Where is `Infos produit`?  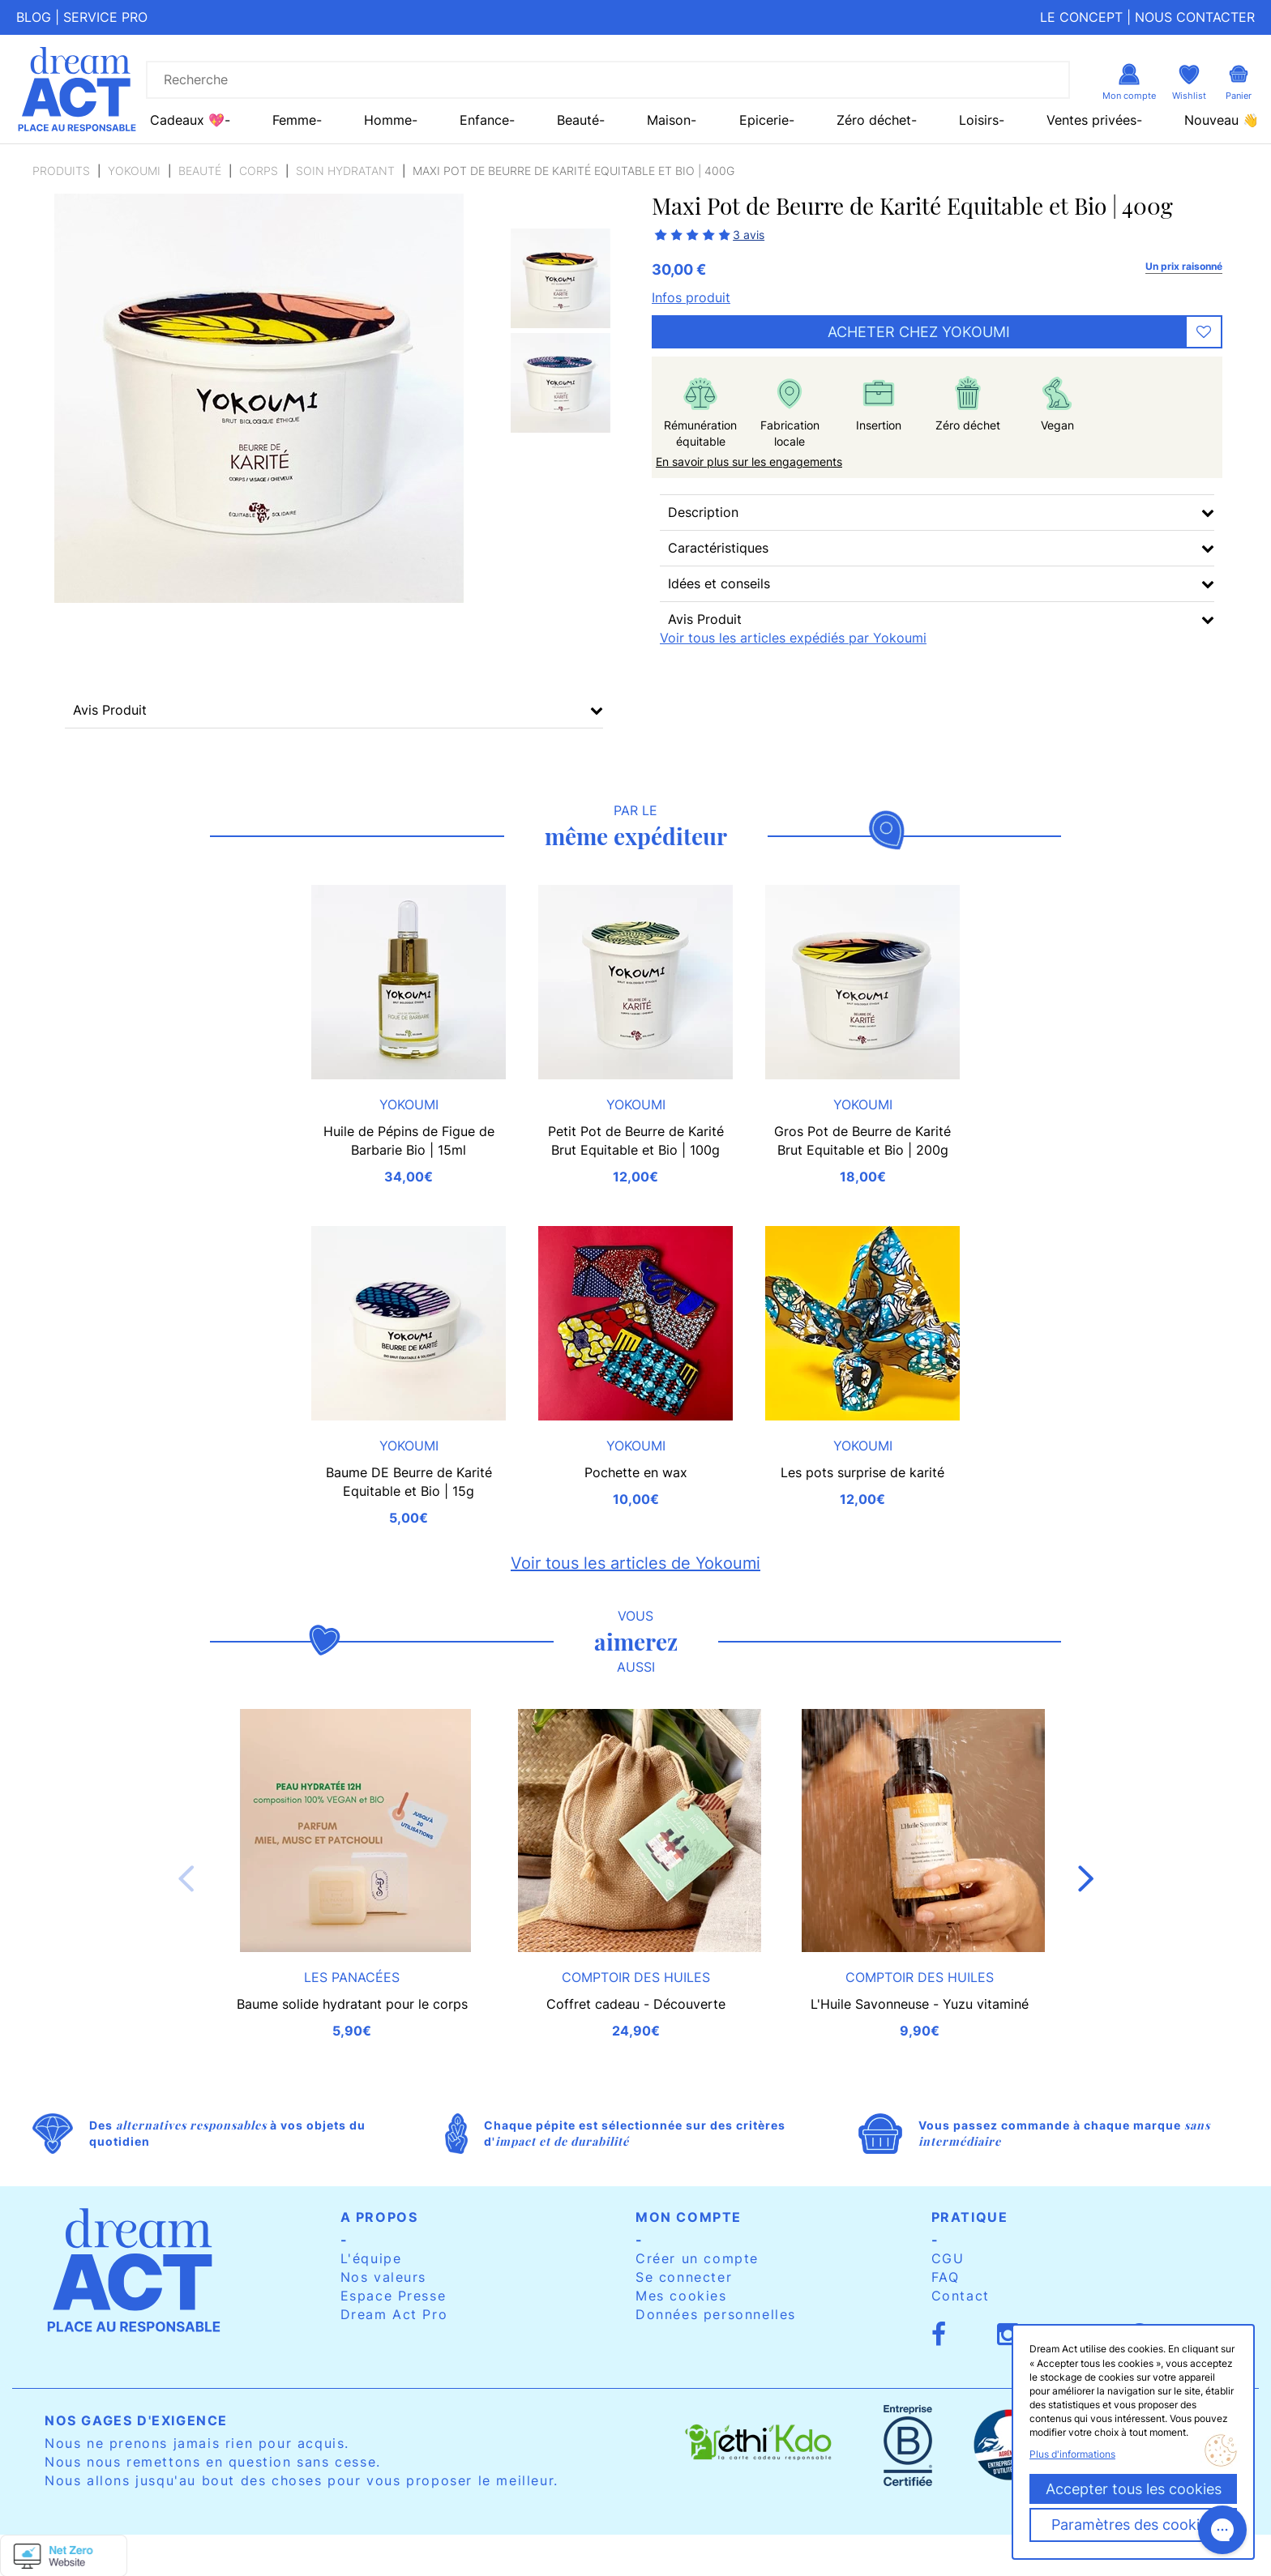 Infos produit is located at coordinates (691, 297).